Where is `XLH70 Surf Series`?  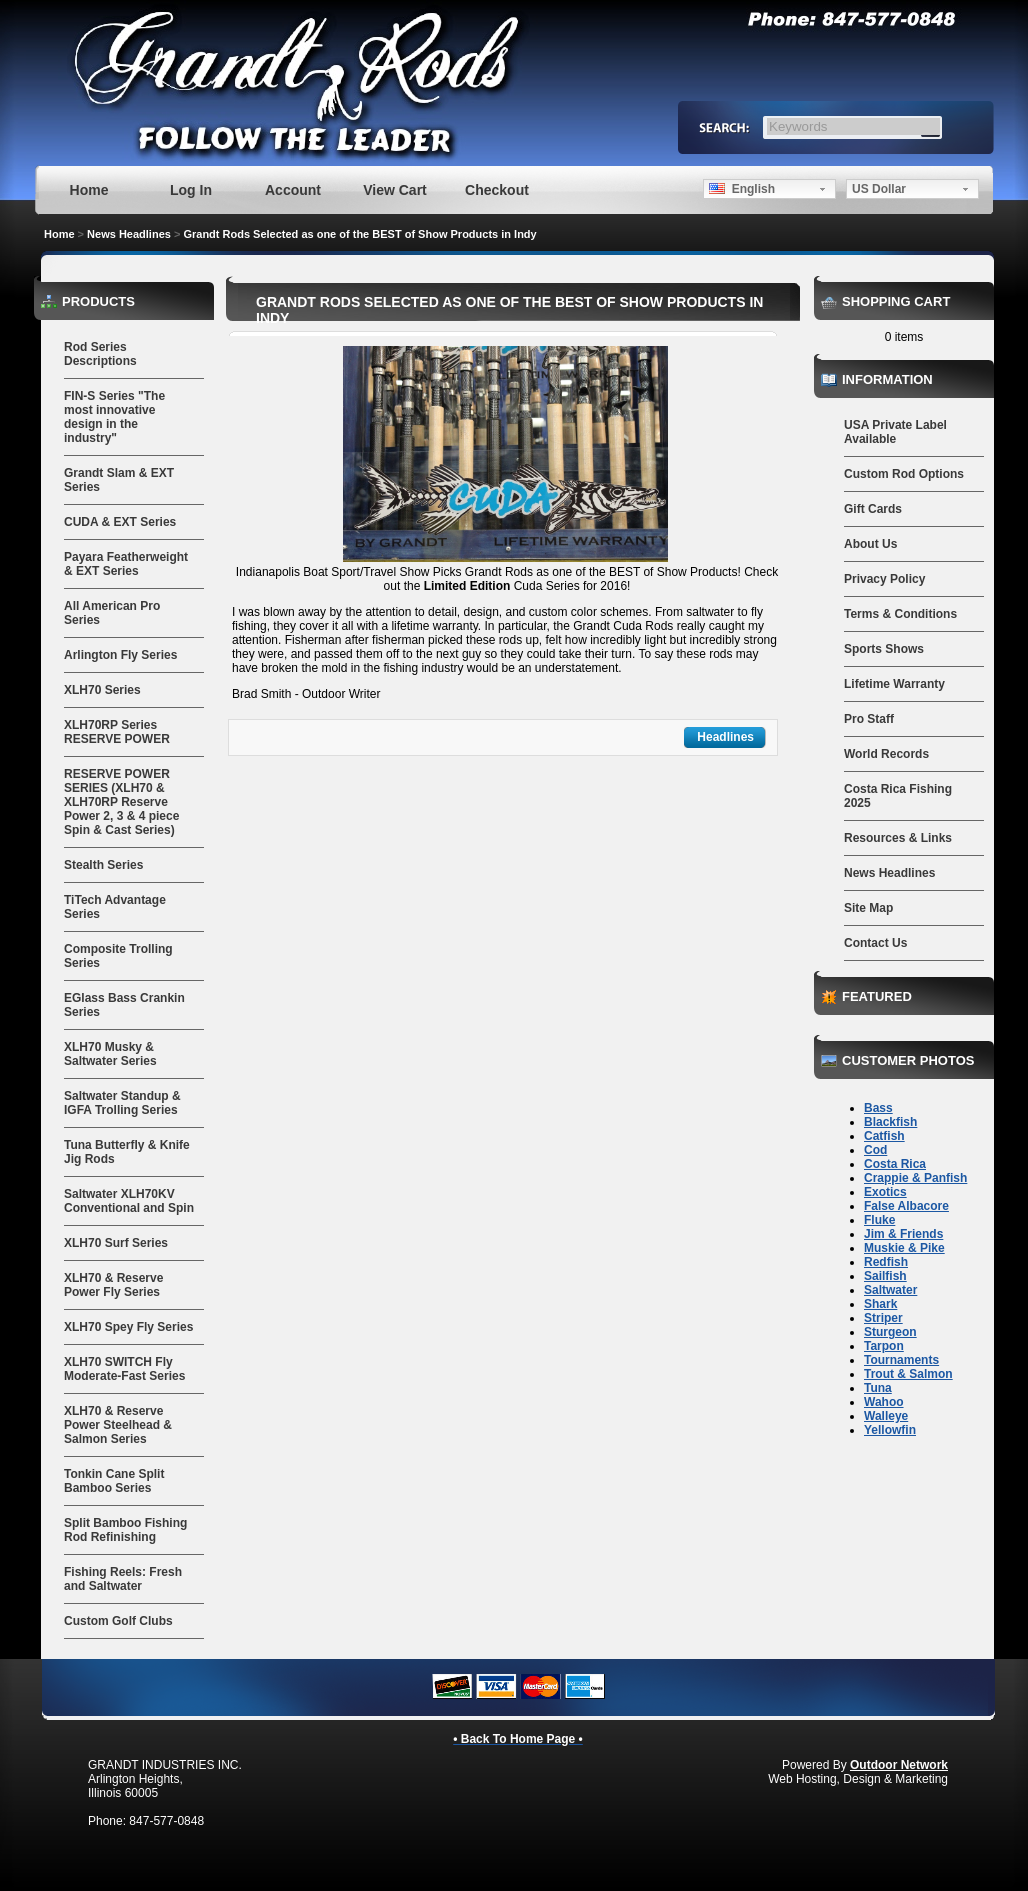
XLH70 Surf Series is located at coordinates (116, 1243).